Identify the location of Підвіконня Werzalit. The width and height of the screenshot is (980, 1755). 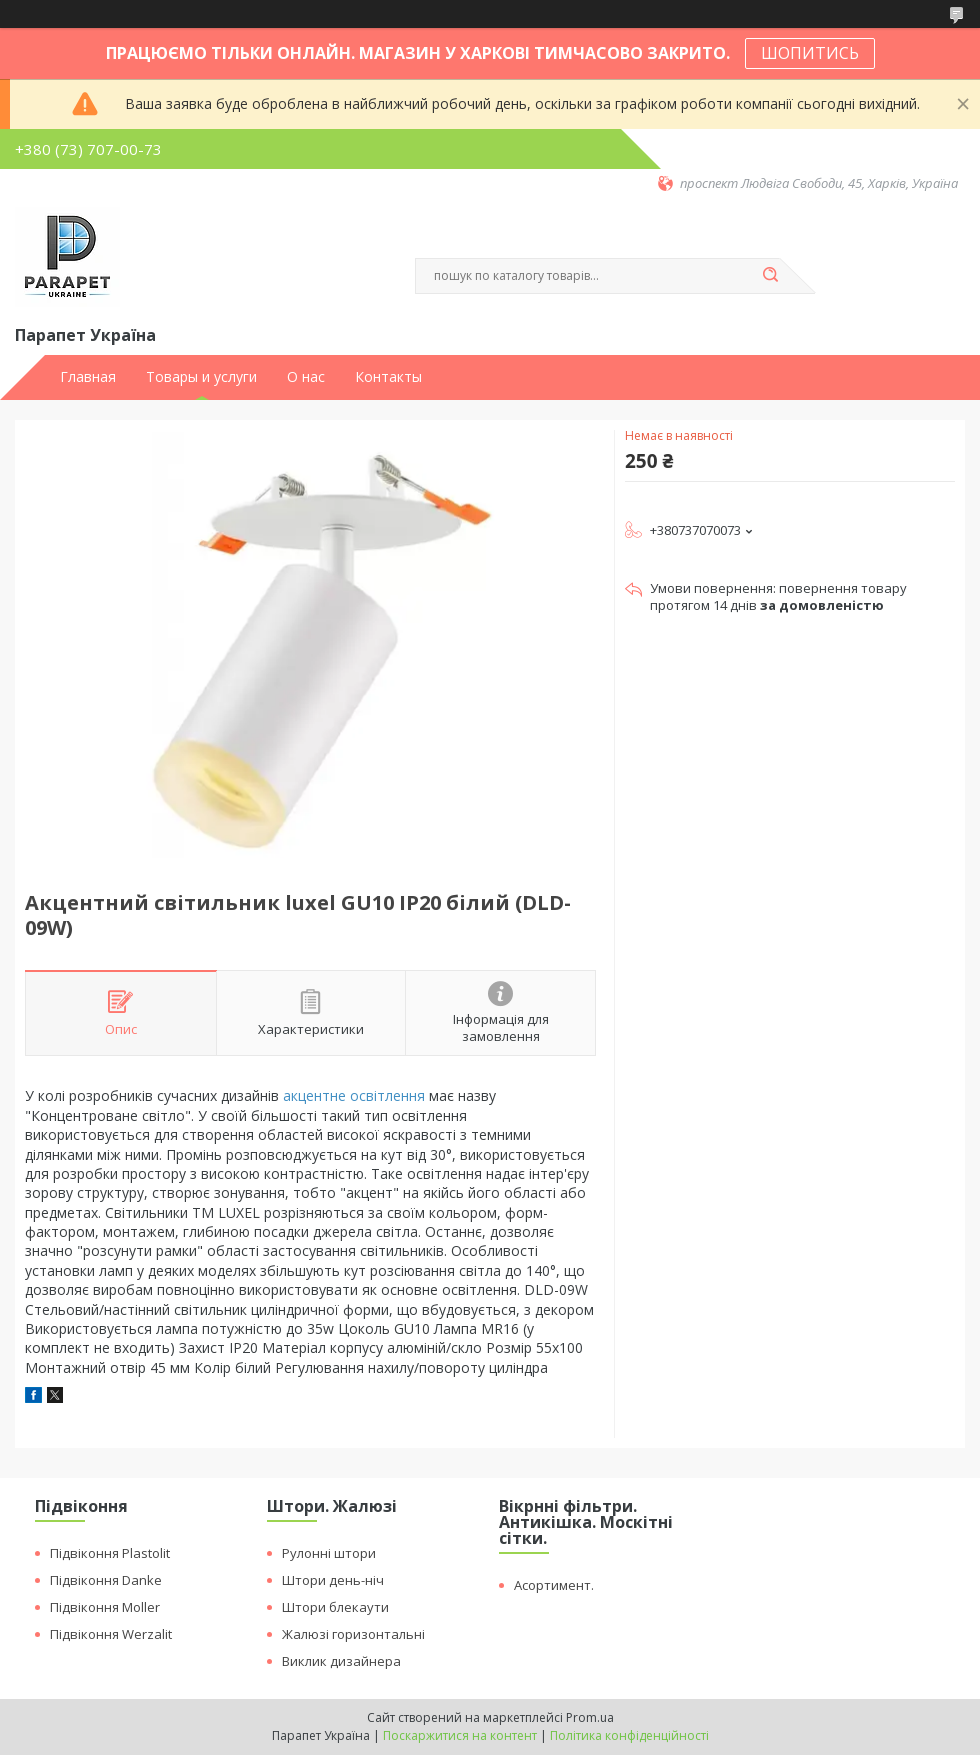
(111, 1634).